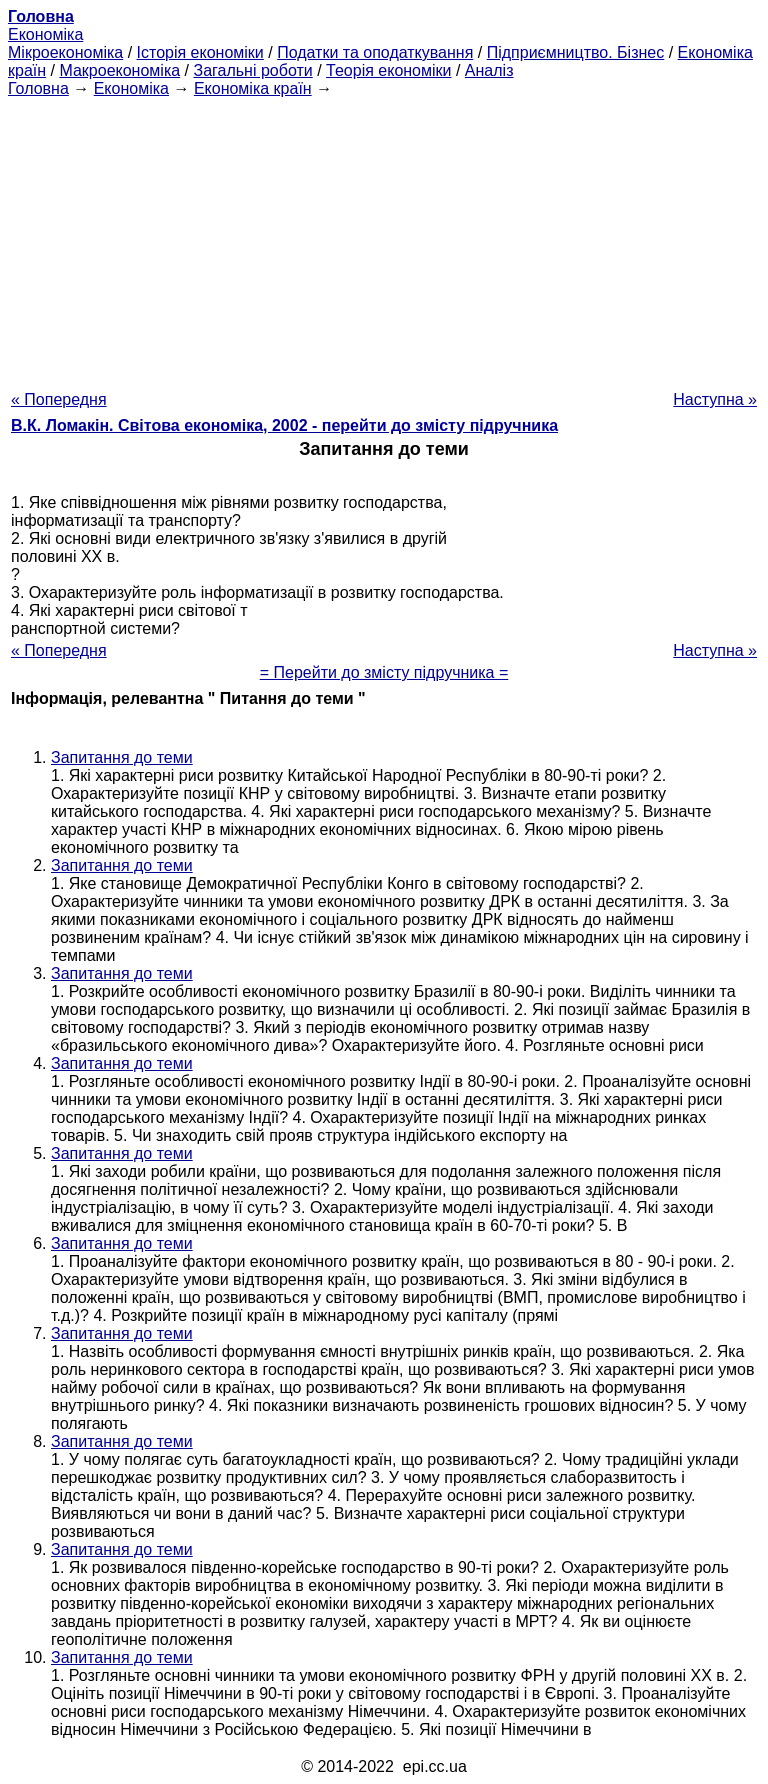 Image resolution: width=768 pixels, height=1784 pixels. Describe the element at coordinates (388, 70) in the screenshot. I see `Теорія економіки` at that location.